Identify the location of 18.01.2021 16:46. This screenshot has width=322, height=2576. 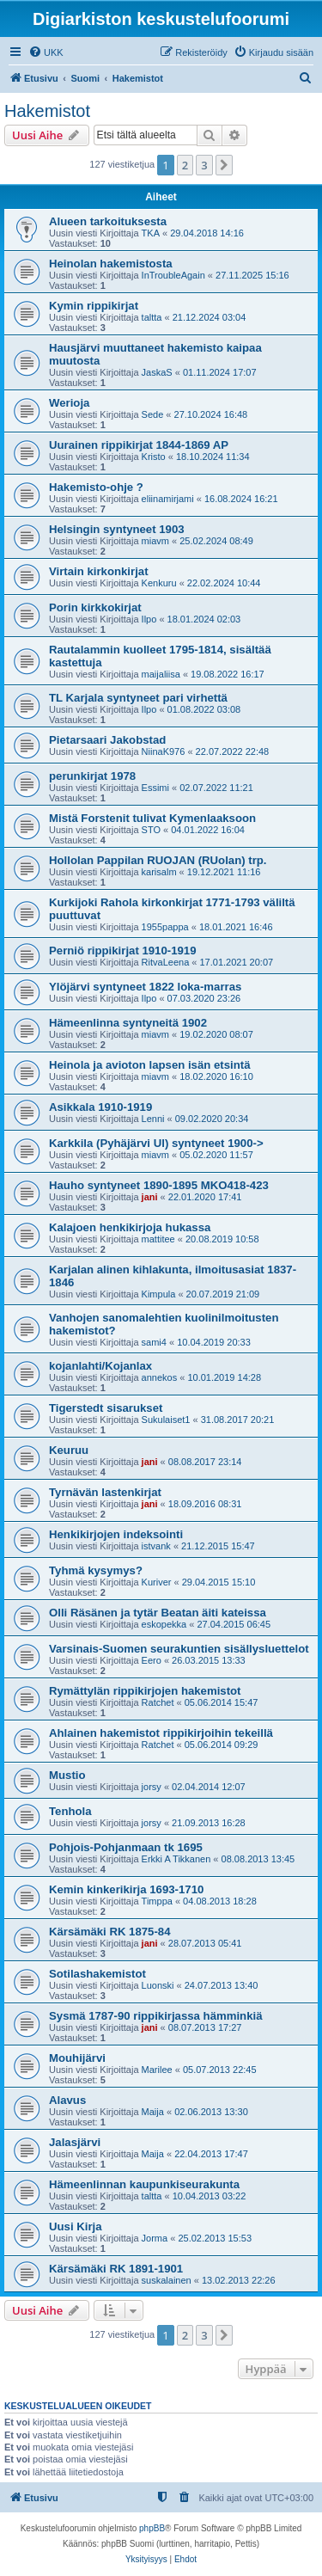
(236, 927).